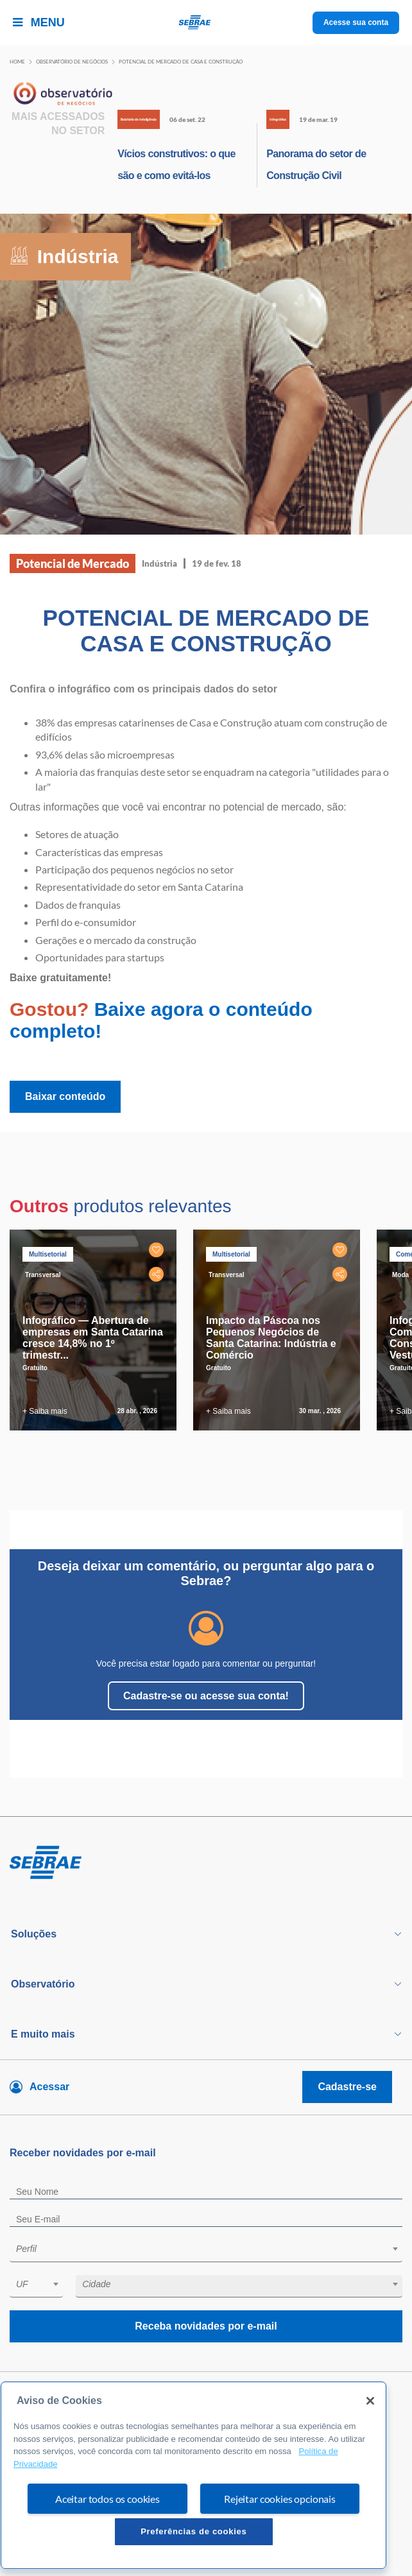 Image resolution: width=412 pixels, height=2576 pixels. I want to click on Cadastre-se ou acesse sua conta!, so click(206, 1695).